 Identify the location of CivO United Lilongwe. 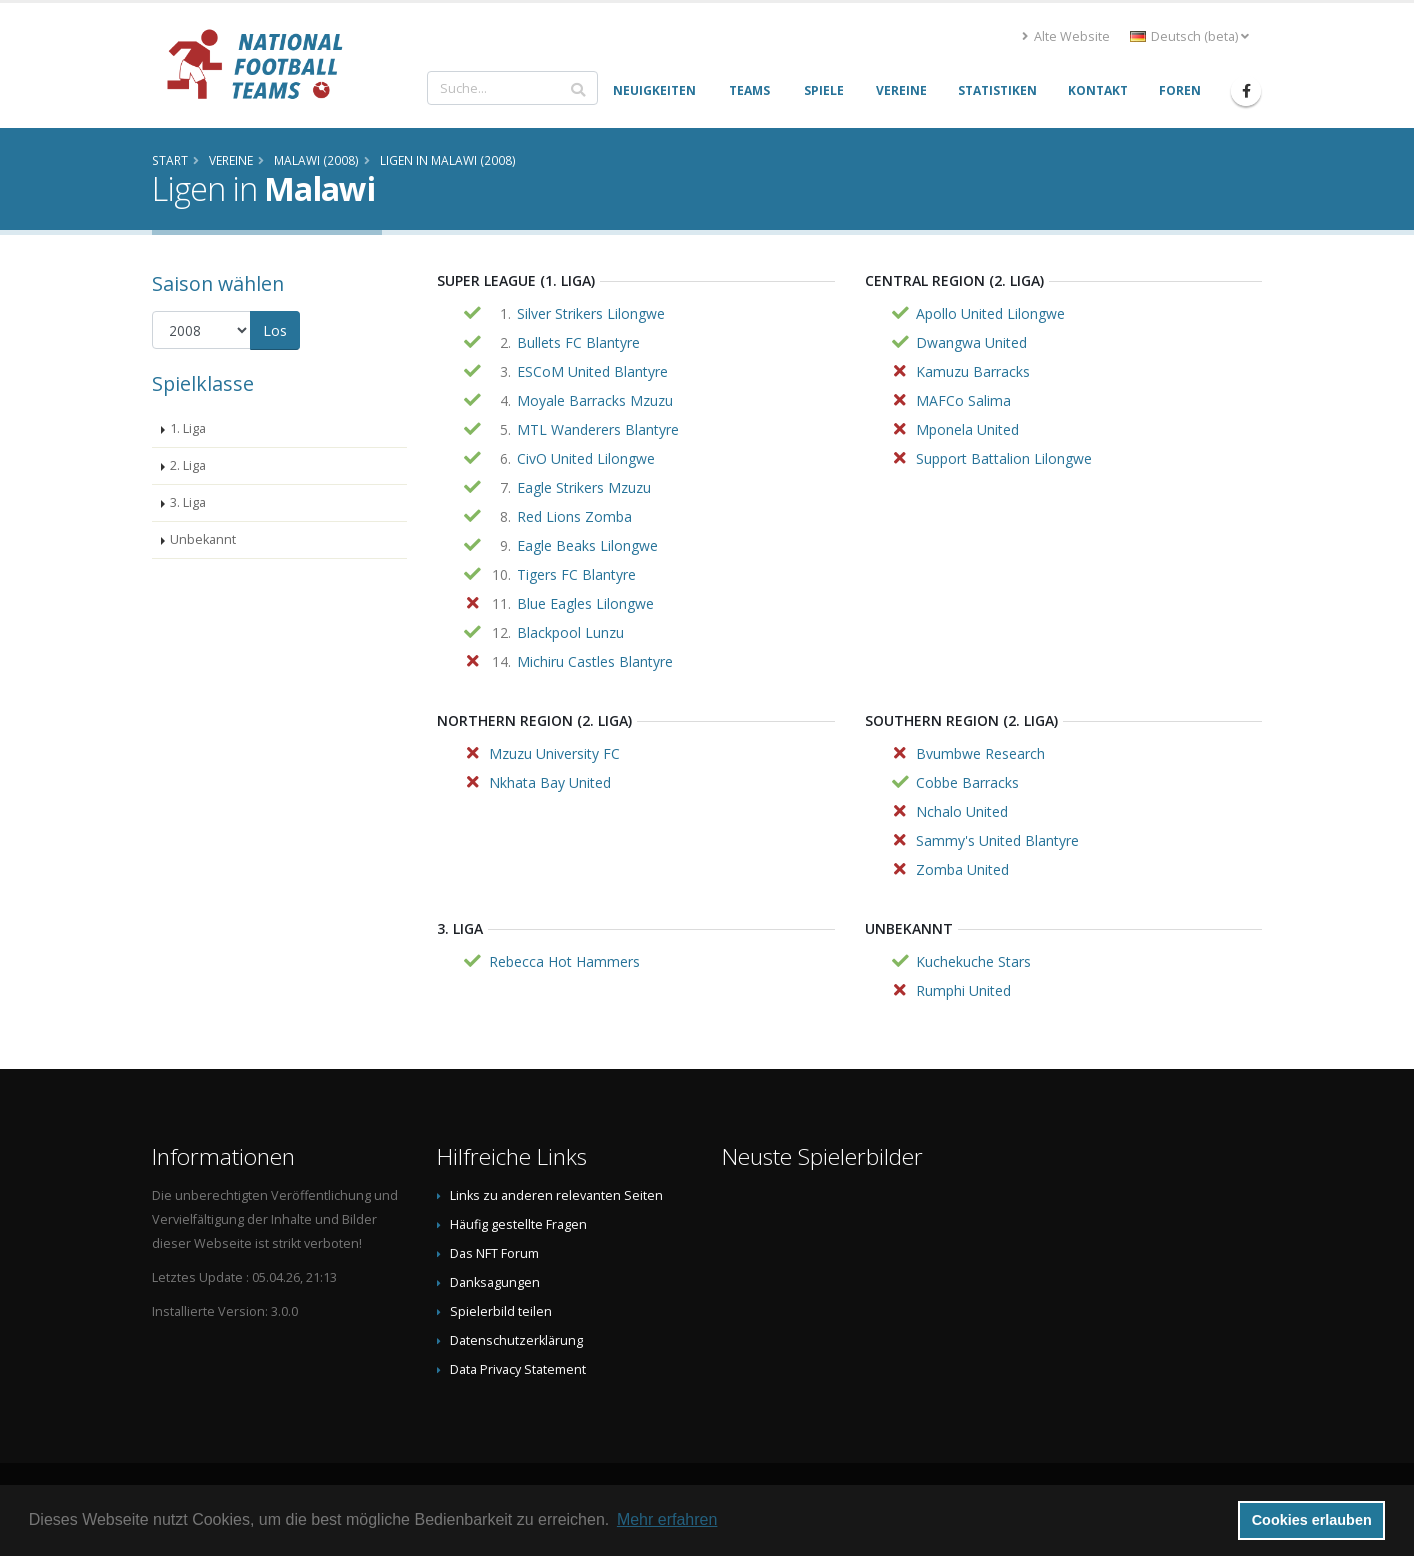
(586, 458).